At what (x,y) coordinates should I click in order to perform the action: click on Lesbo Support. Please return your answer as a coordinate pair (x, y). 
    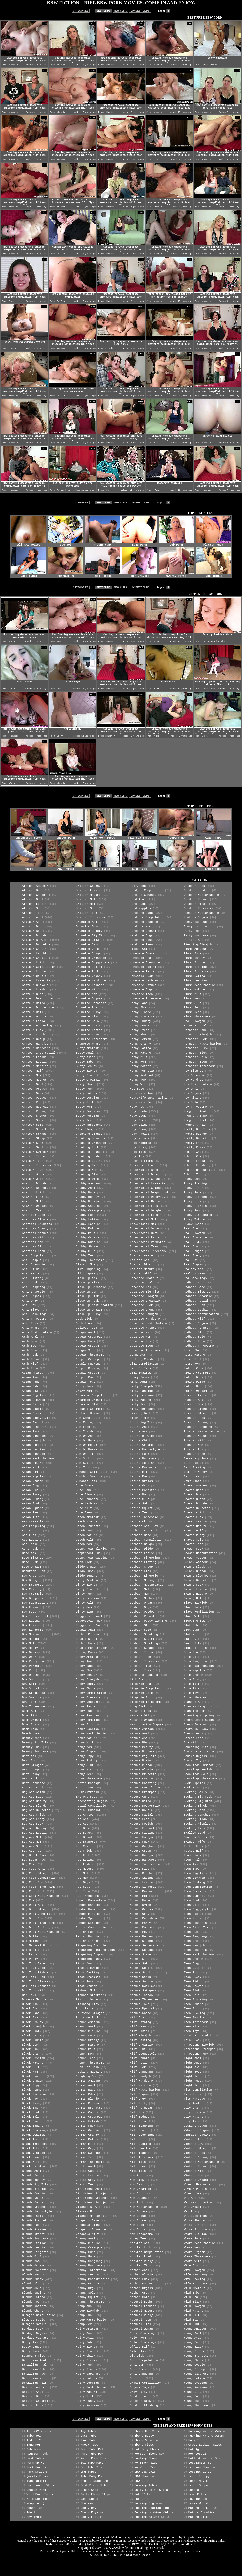
    Looking at the image, I should click on (199, 2485).